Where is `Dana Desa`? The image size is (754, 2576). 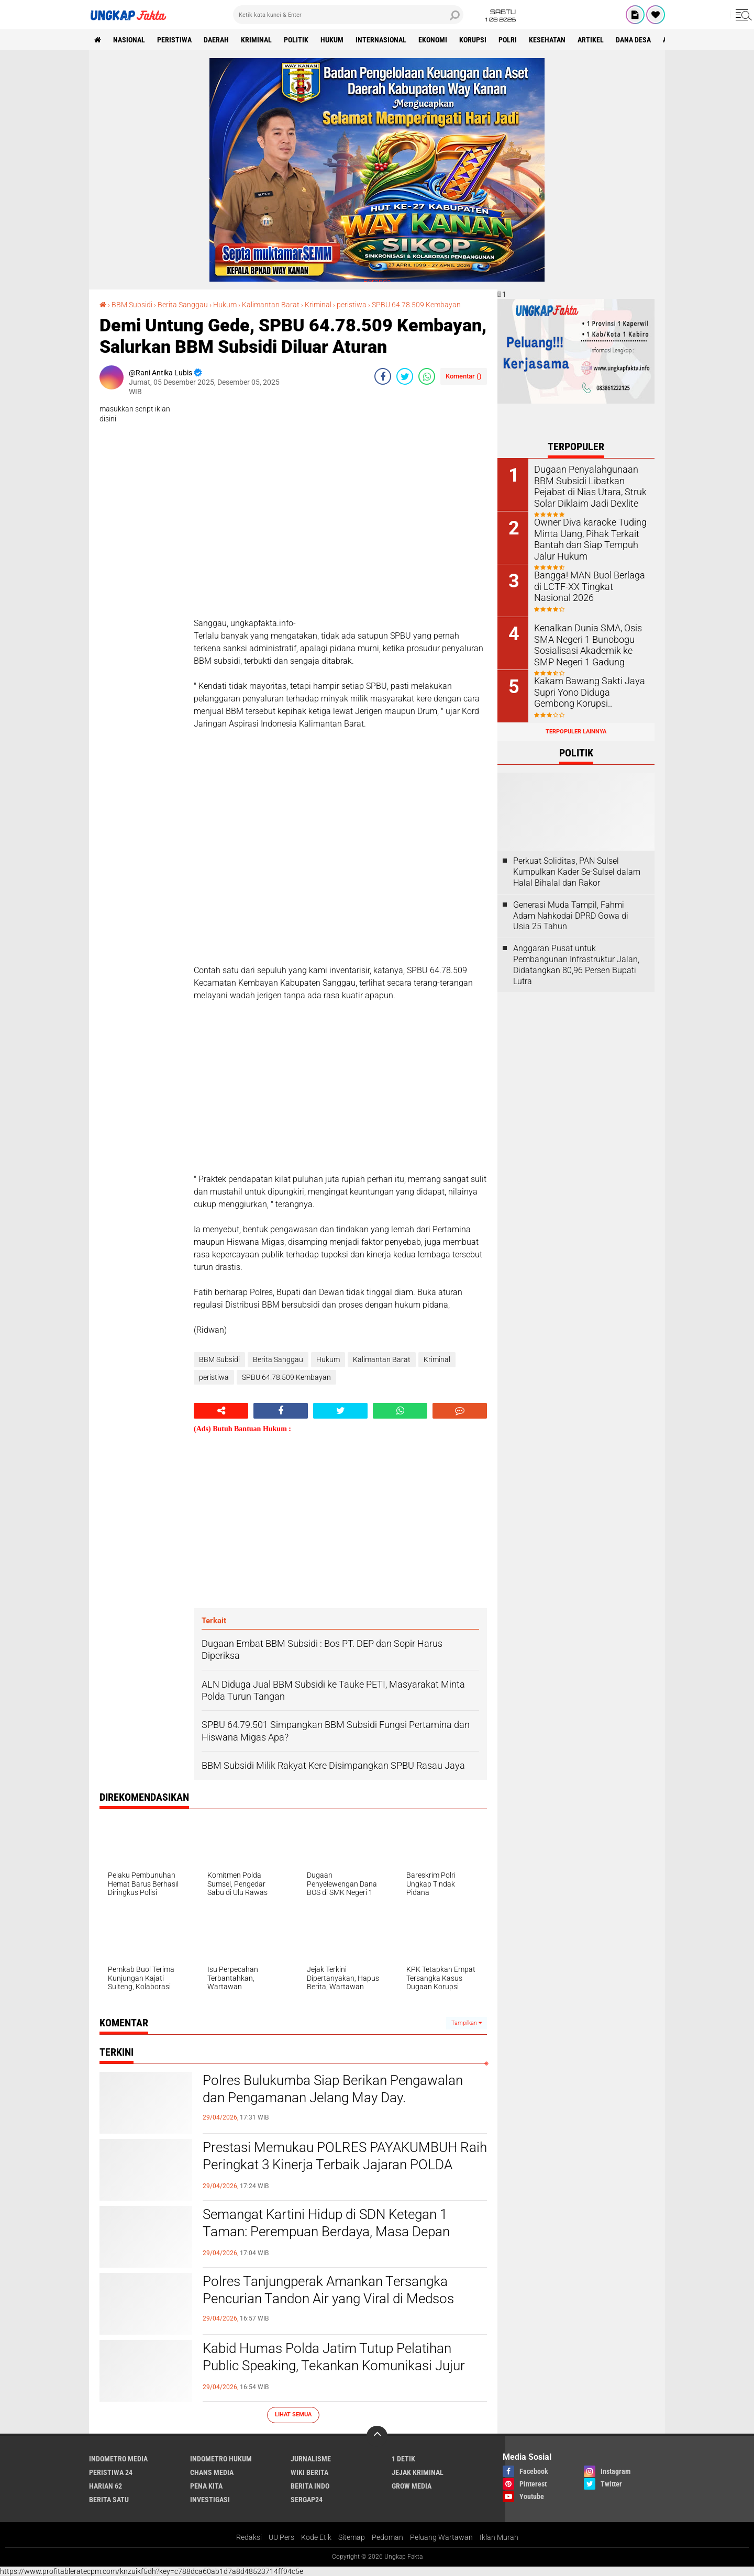 Dana Desa is located at coordinates (633, 40).